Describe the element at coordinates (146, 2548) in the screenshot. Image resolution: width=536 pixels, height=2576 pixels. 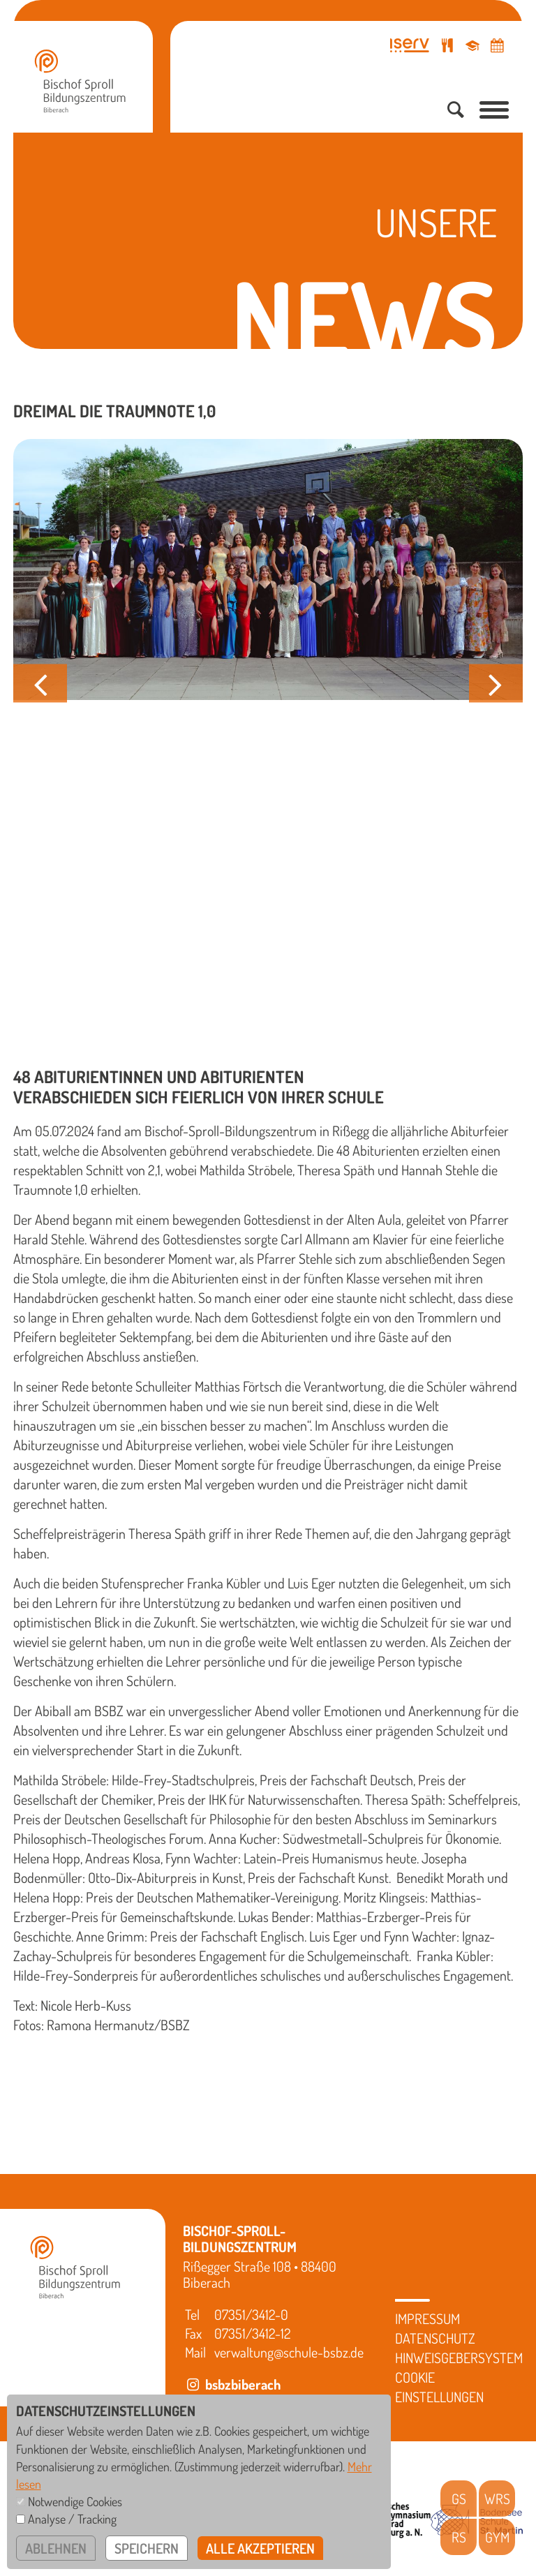
I see `speichern` at that location.